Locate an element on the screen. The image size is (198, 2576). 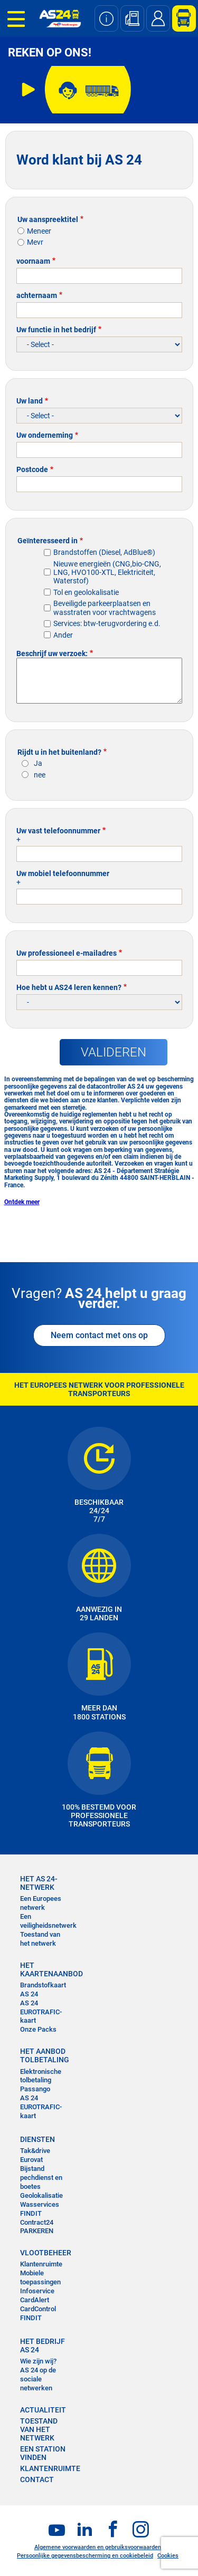
AS 24 op de sociale netwerken is located at coordinates (38, 2379).